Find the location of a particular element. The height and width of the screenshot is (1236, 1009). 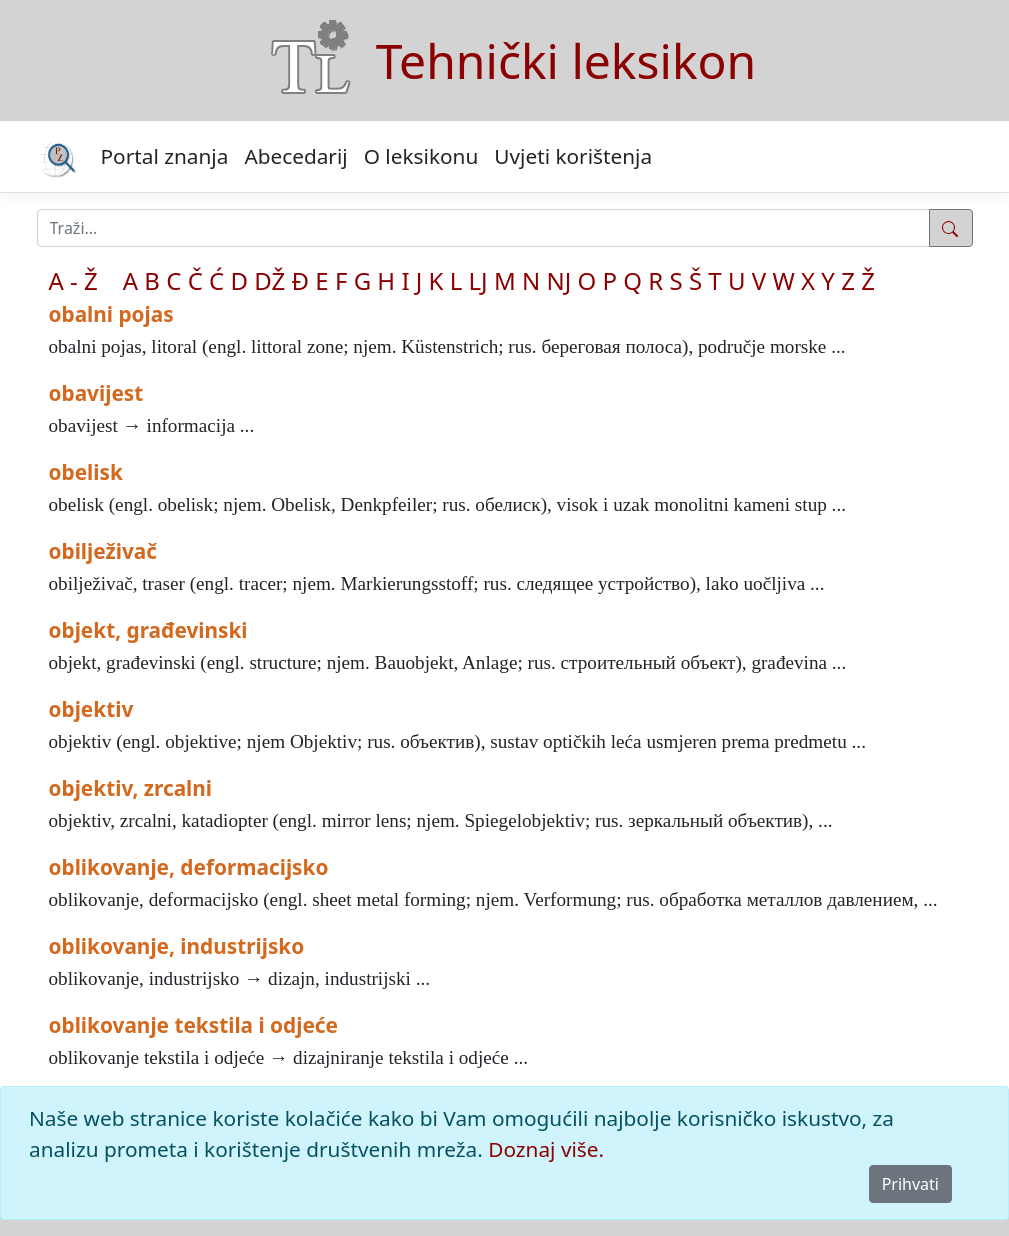

Tehnički leksikon is located at coordinates (566, 60).